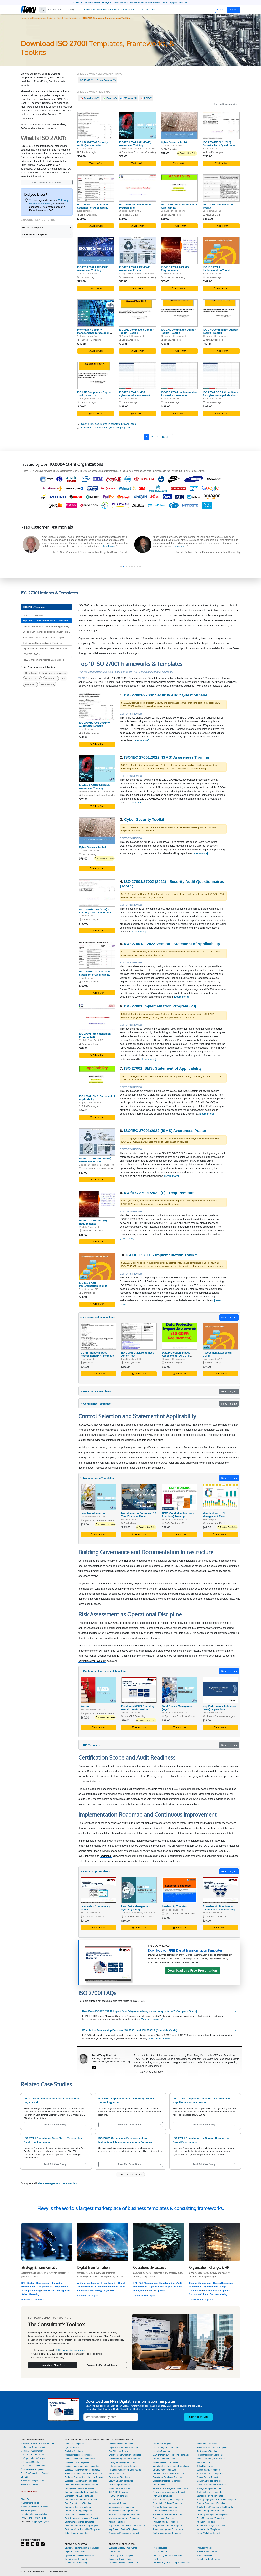 The image size is (261, 2576). What do you see at coordinates (137, 250) in the screenshot?
I see `[ISO/IEC 27001:2022 (ISMS) Awareness Poster]` at bounding box center [137, 250].